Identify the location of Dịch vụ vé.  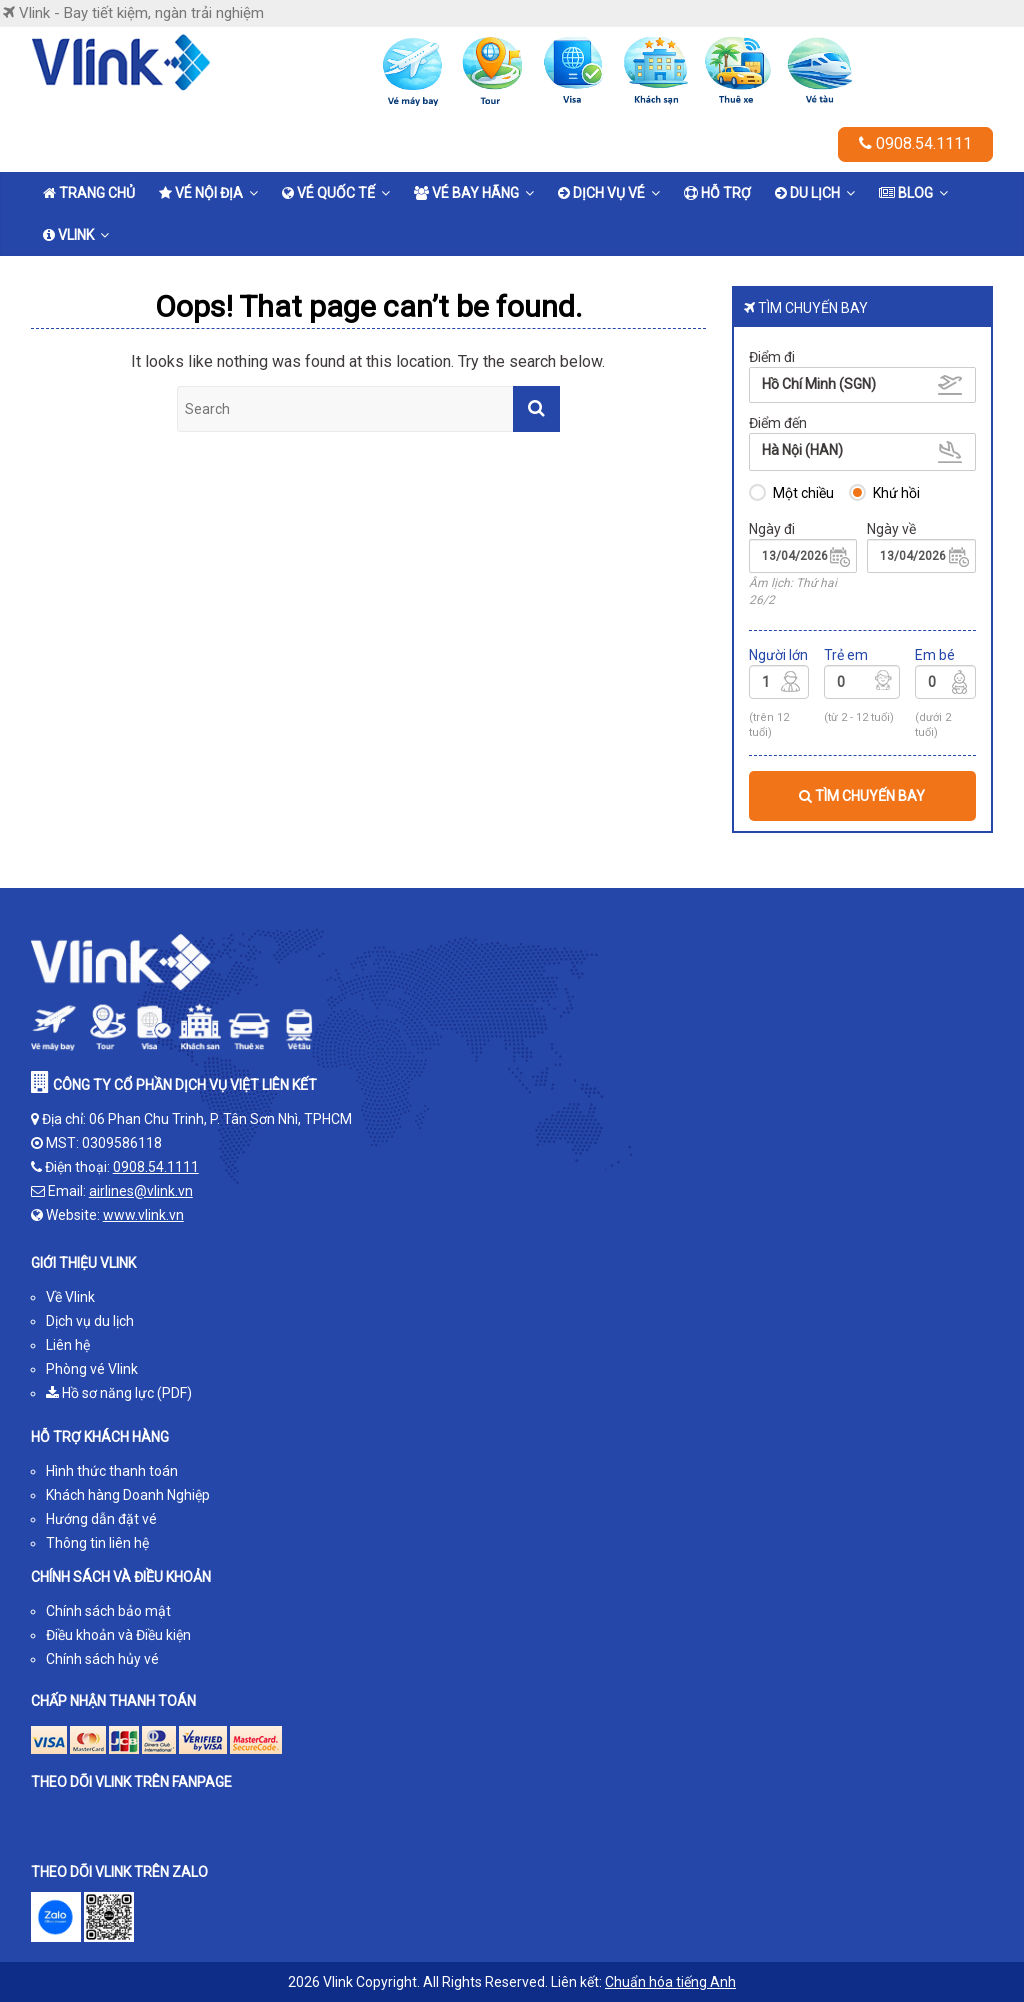
(601, 193).